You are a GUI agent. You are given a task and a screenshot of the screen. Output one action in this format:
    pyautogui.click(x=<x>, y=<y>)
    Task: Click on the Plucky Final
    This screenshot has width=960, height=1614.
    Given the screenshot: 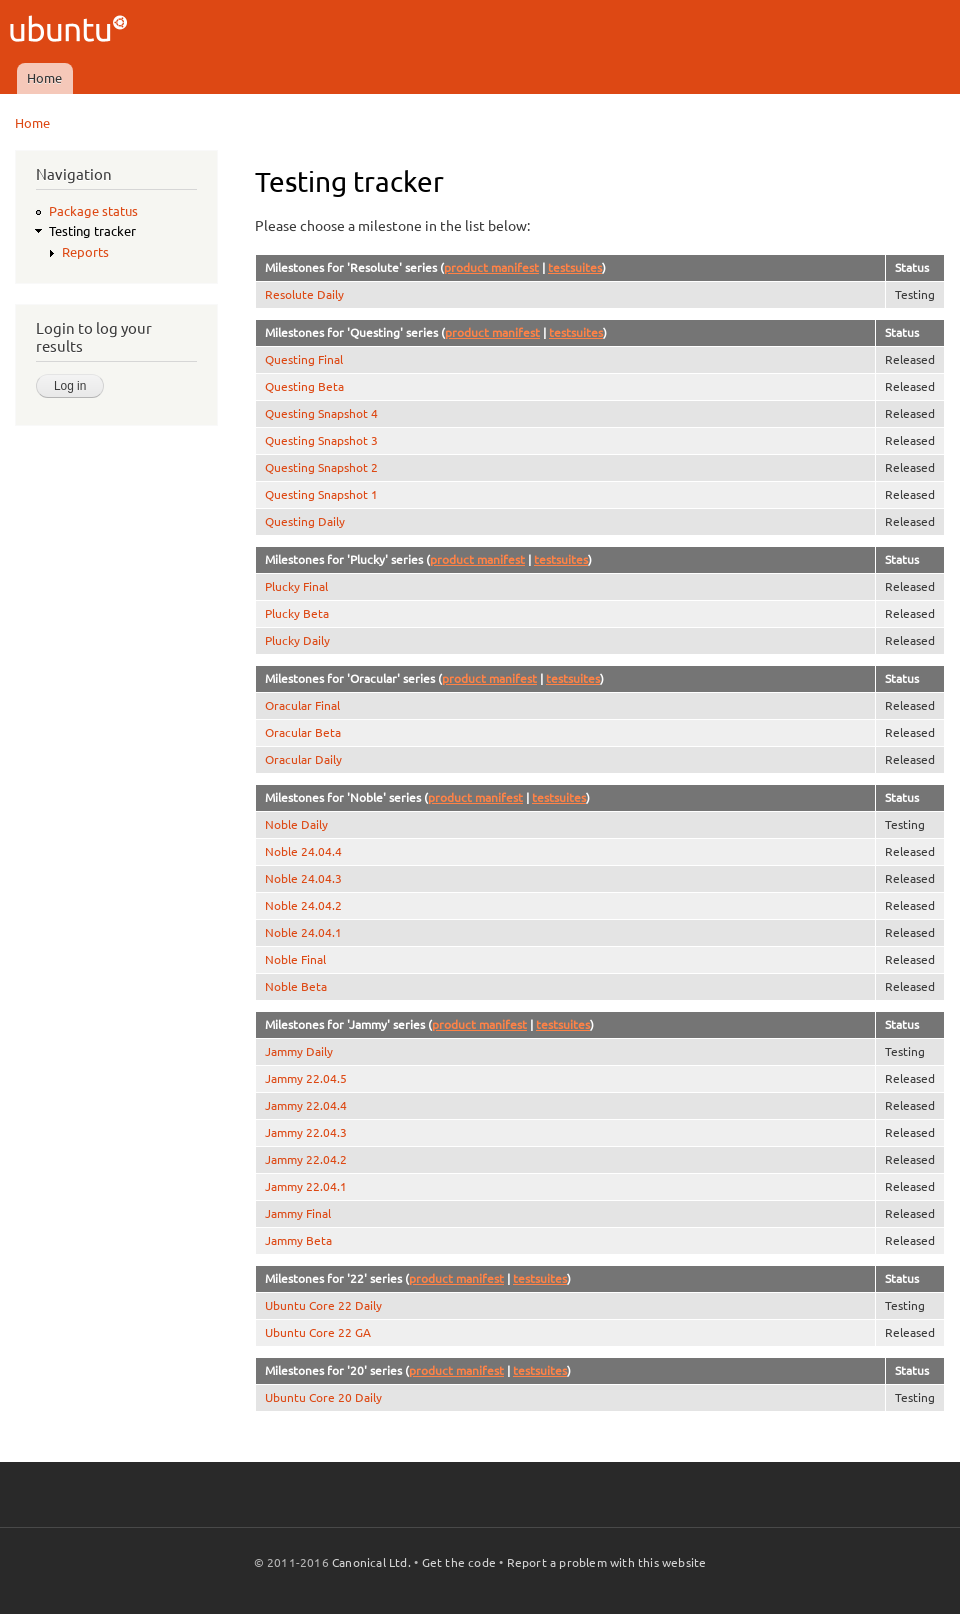 What is the action you would take?
    pyautogui.click(x=296, y=586)
    